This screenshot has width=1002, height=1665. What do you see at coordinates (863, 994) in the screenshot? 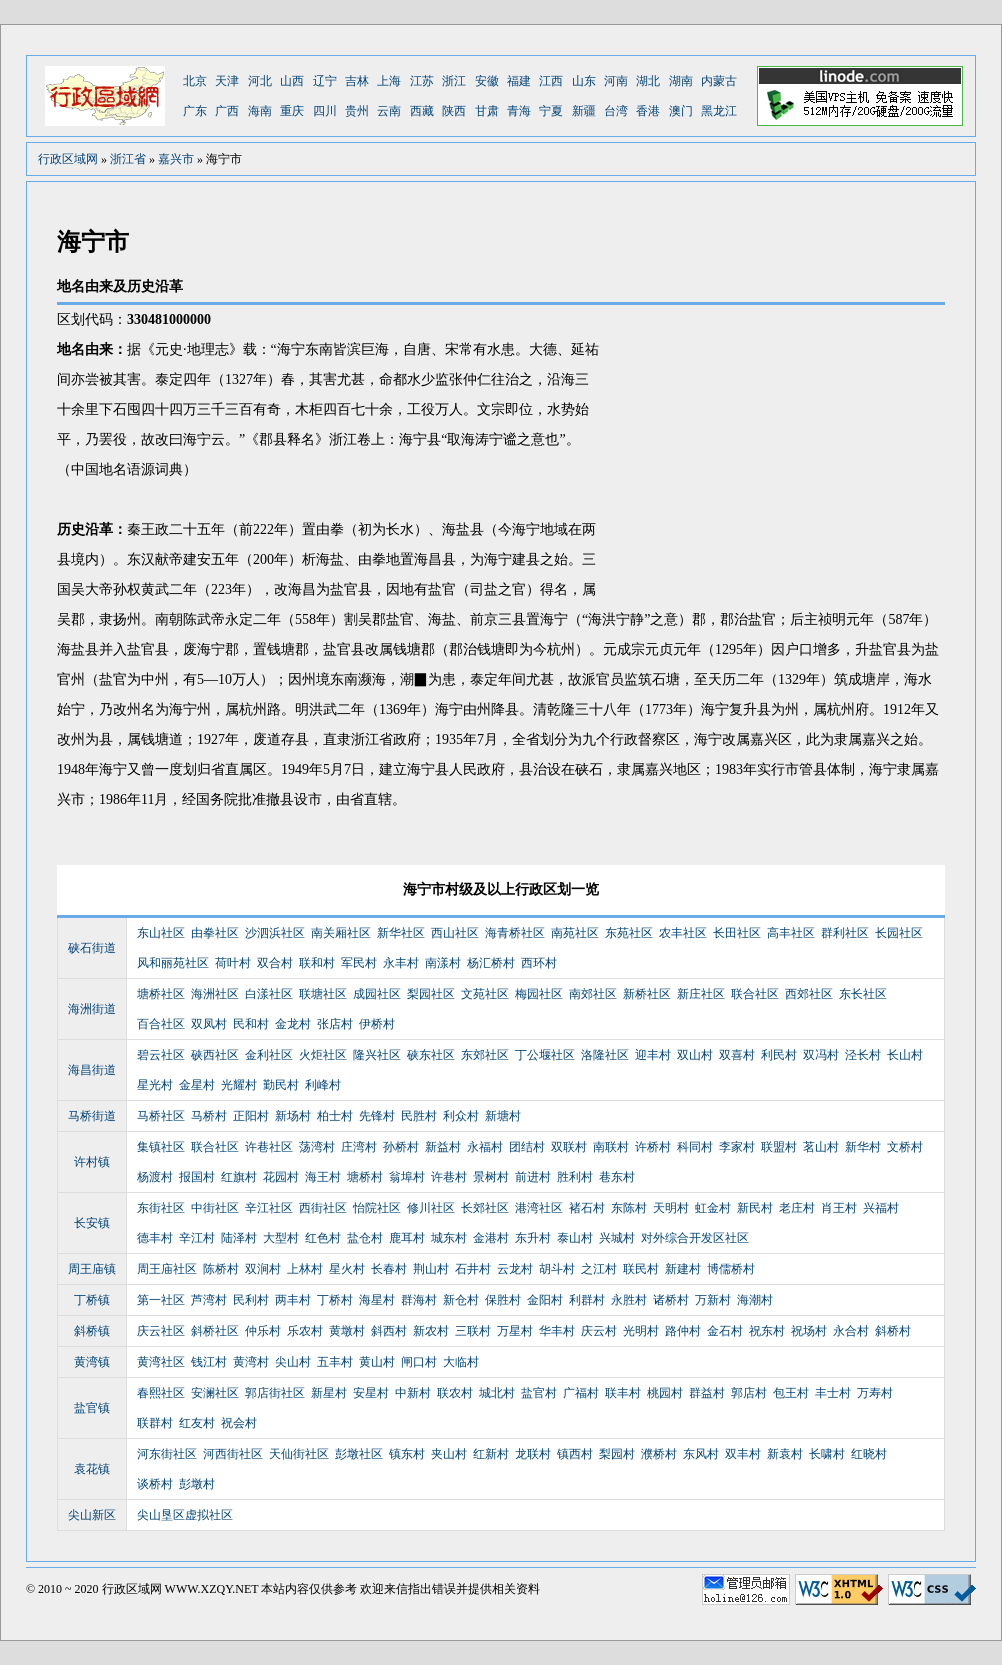
I see `东长社区` at bounding box center [863, 994].